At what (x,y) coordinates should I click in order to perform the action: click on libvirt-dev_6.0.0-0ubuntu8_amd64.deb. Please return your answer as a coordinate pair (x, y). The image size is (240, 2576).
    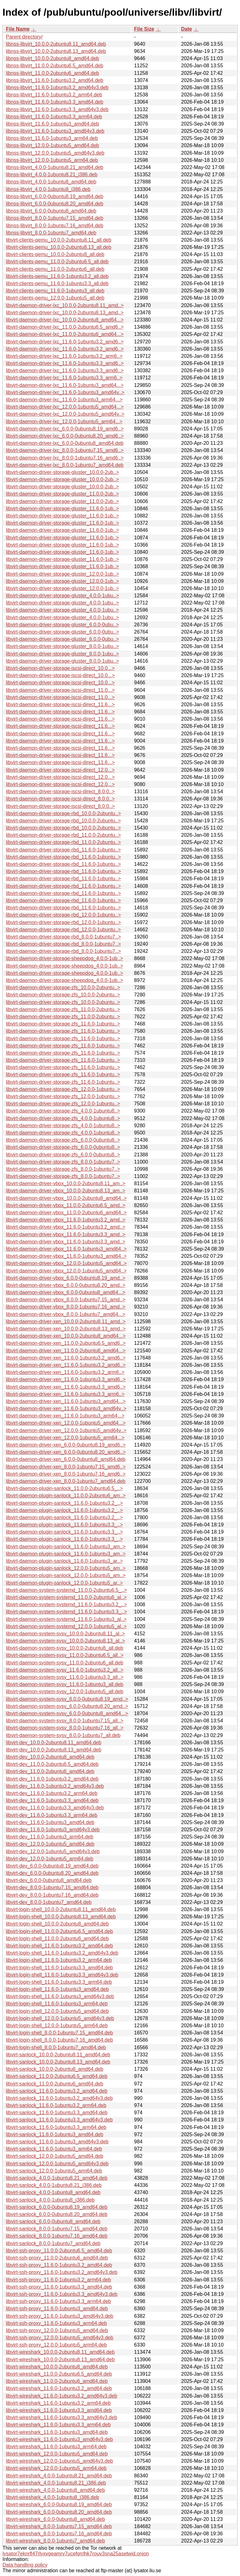
    Looking at the image, I should click on (49, 1880).